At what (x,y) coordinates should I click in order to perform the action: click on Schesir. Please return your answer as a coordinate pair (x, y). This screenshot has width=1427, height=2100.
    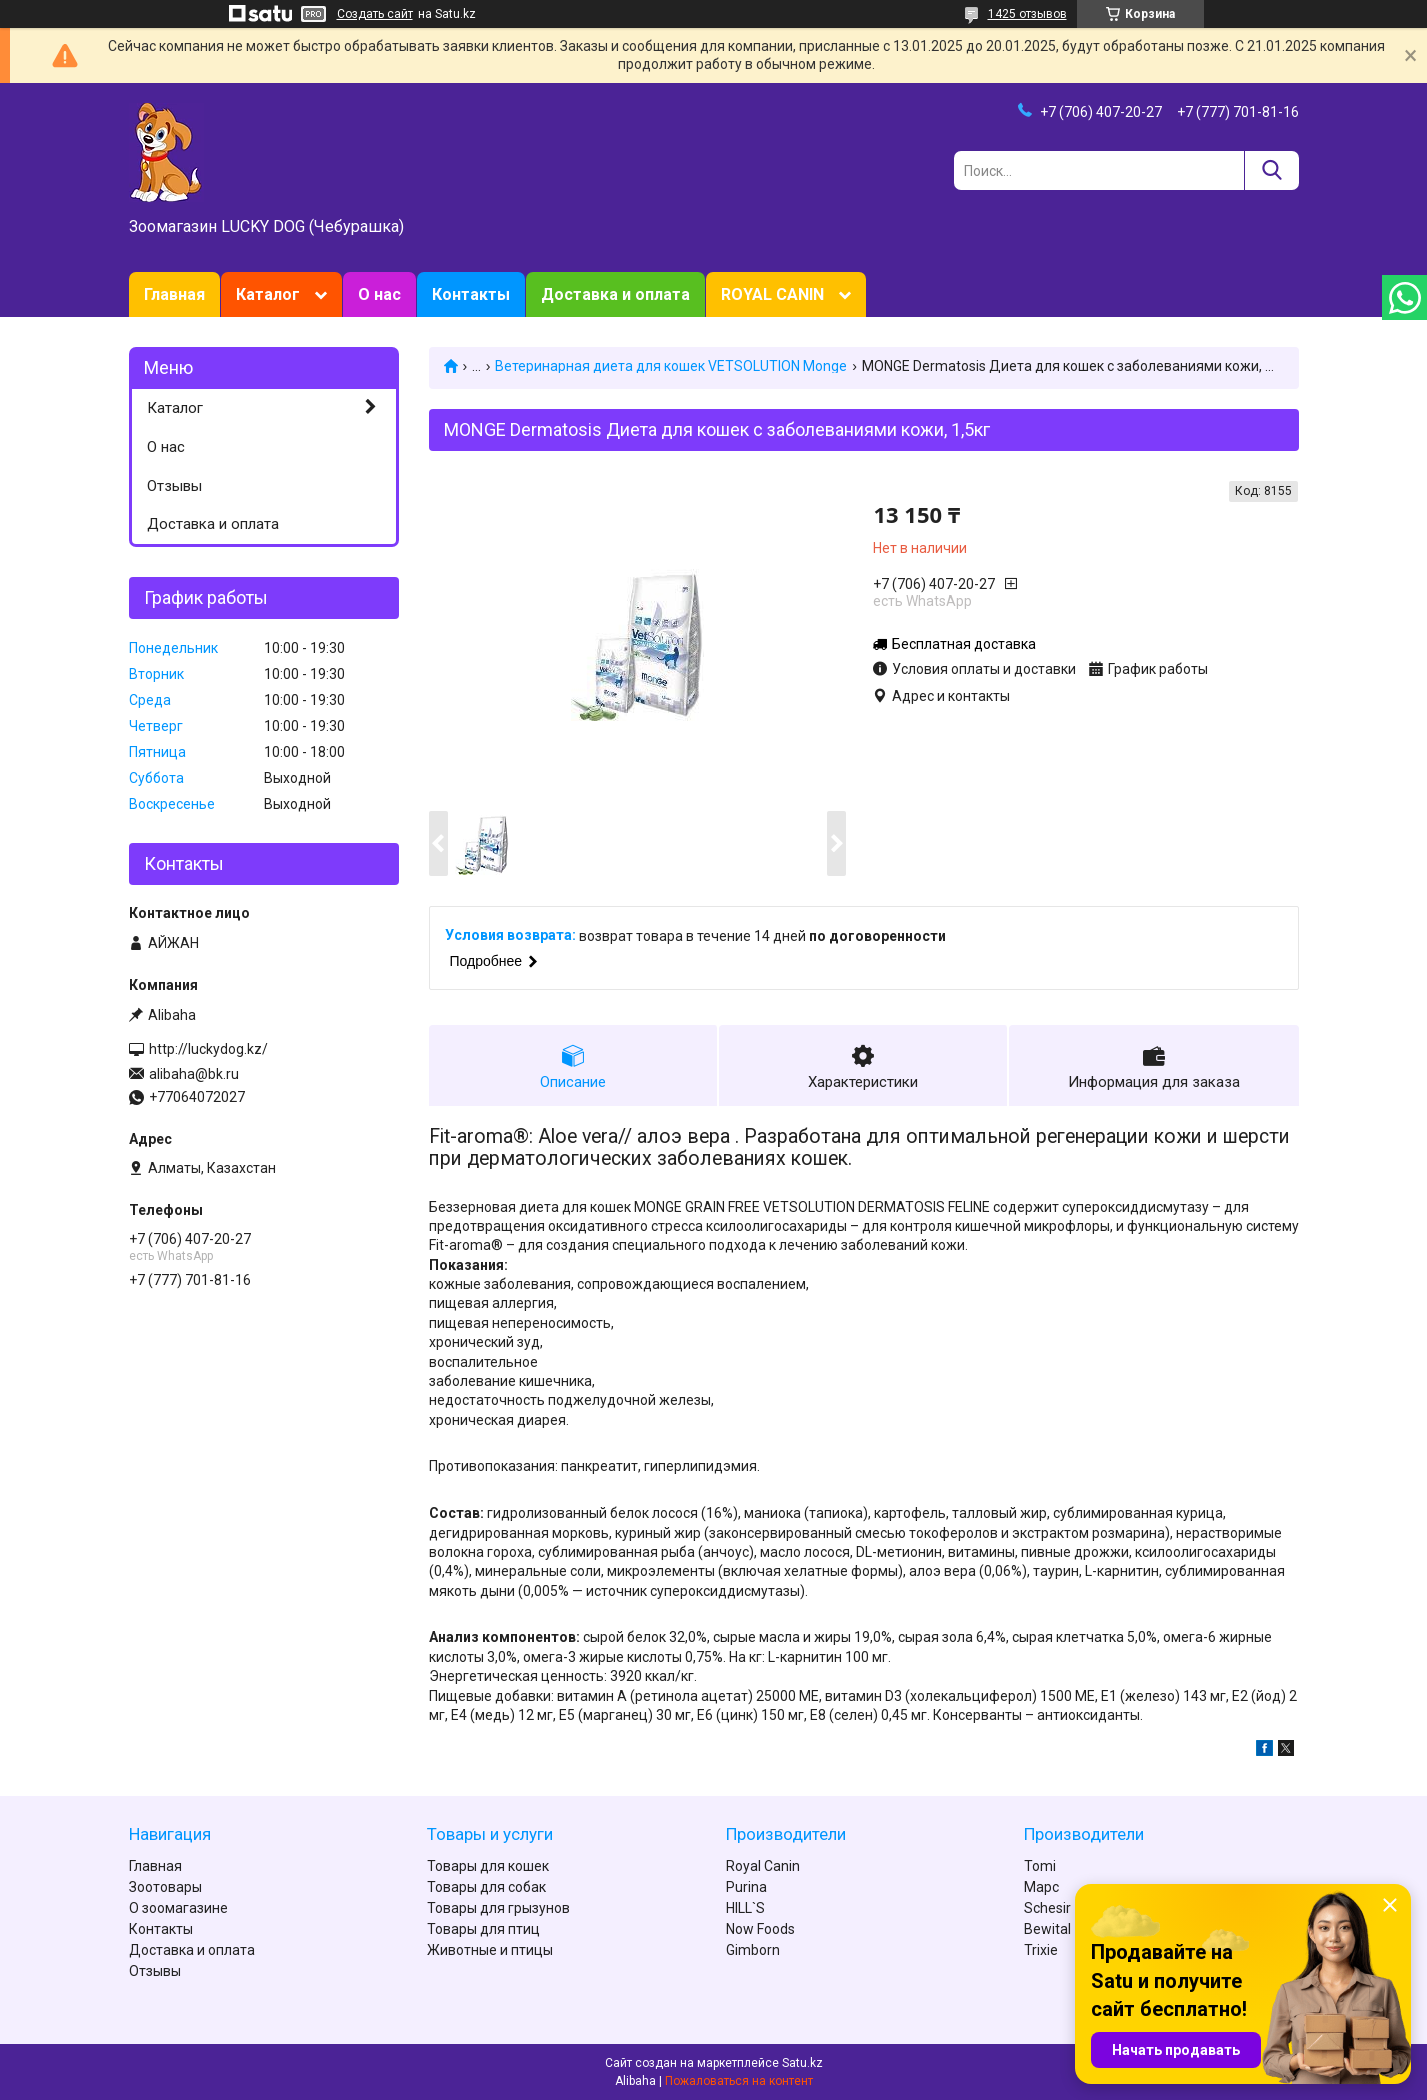
    Looking at the image, I should click on (1047, 1908).